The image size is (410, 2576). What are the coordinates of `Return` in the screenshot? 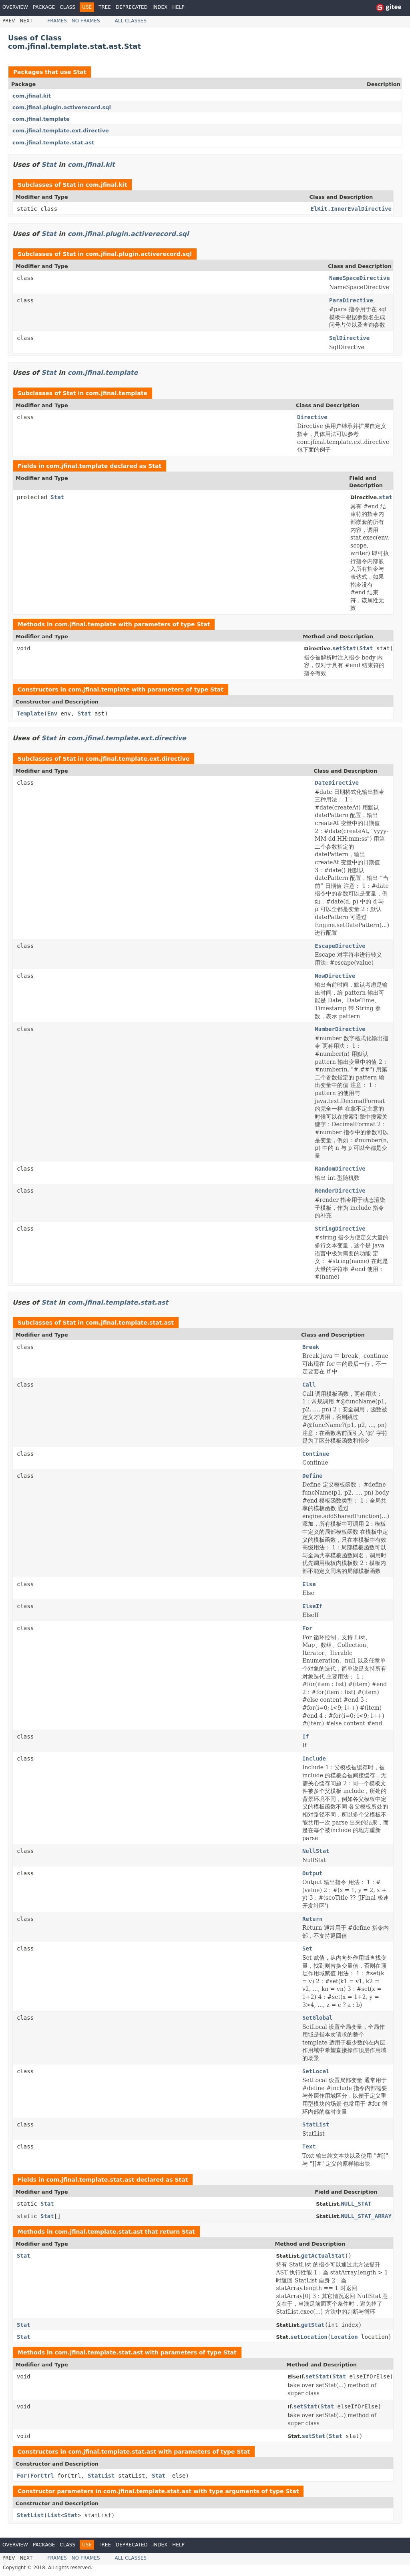 It's located at (312, 1919).